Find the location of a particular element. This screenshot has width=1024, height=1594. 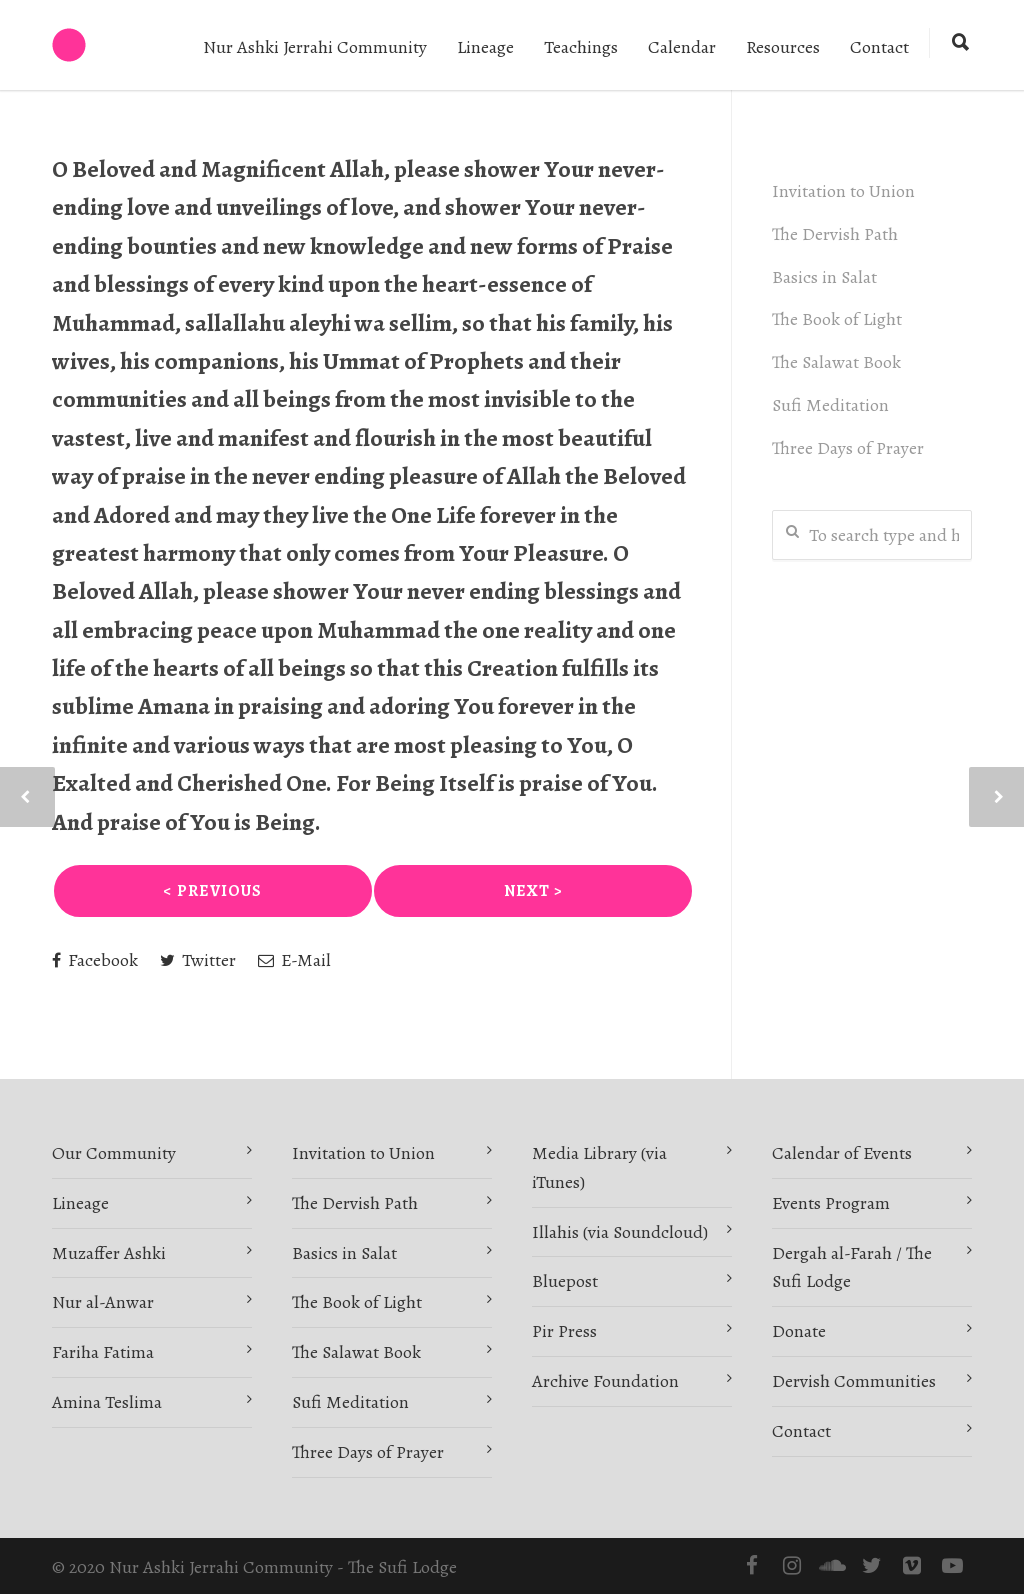

The Book of Light is located at coordinates (837, 319).